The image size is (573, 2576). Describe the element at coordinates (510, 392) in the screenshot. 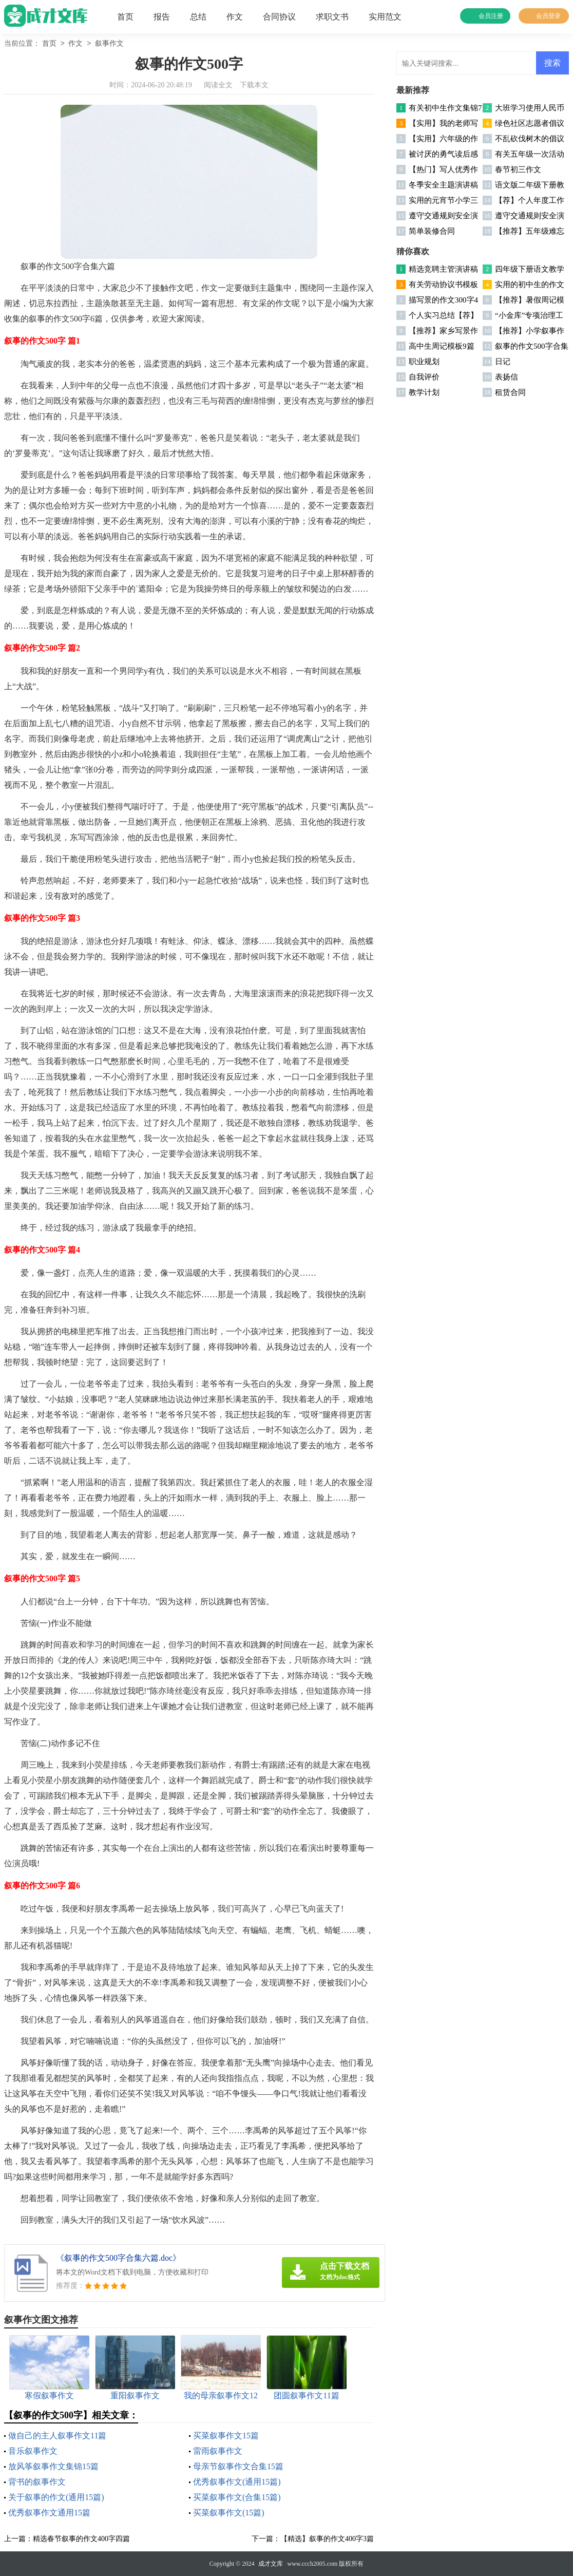

I see `租赁合同` at that location.